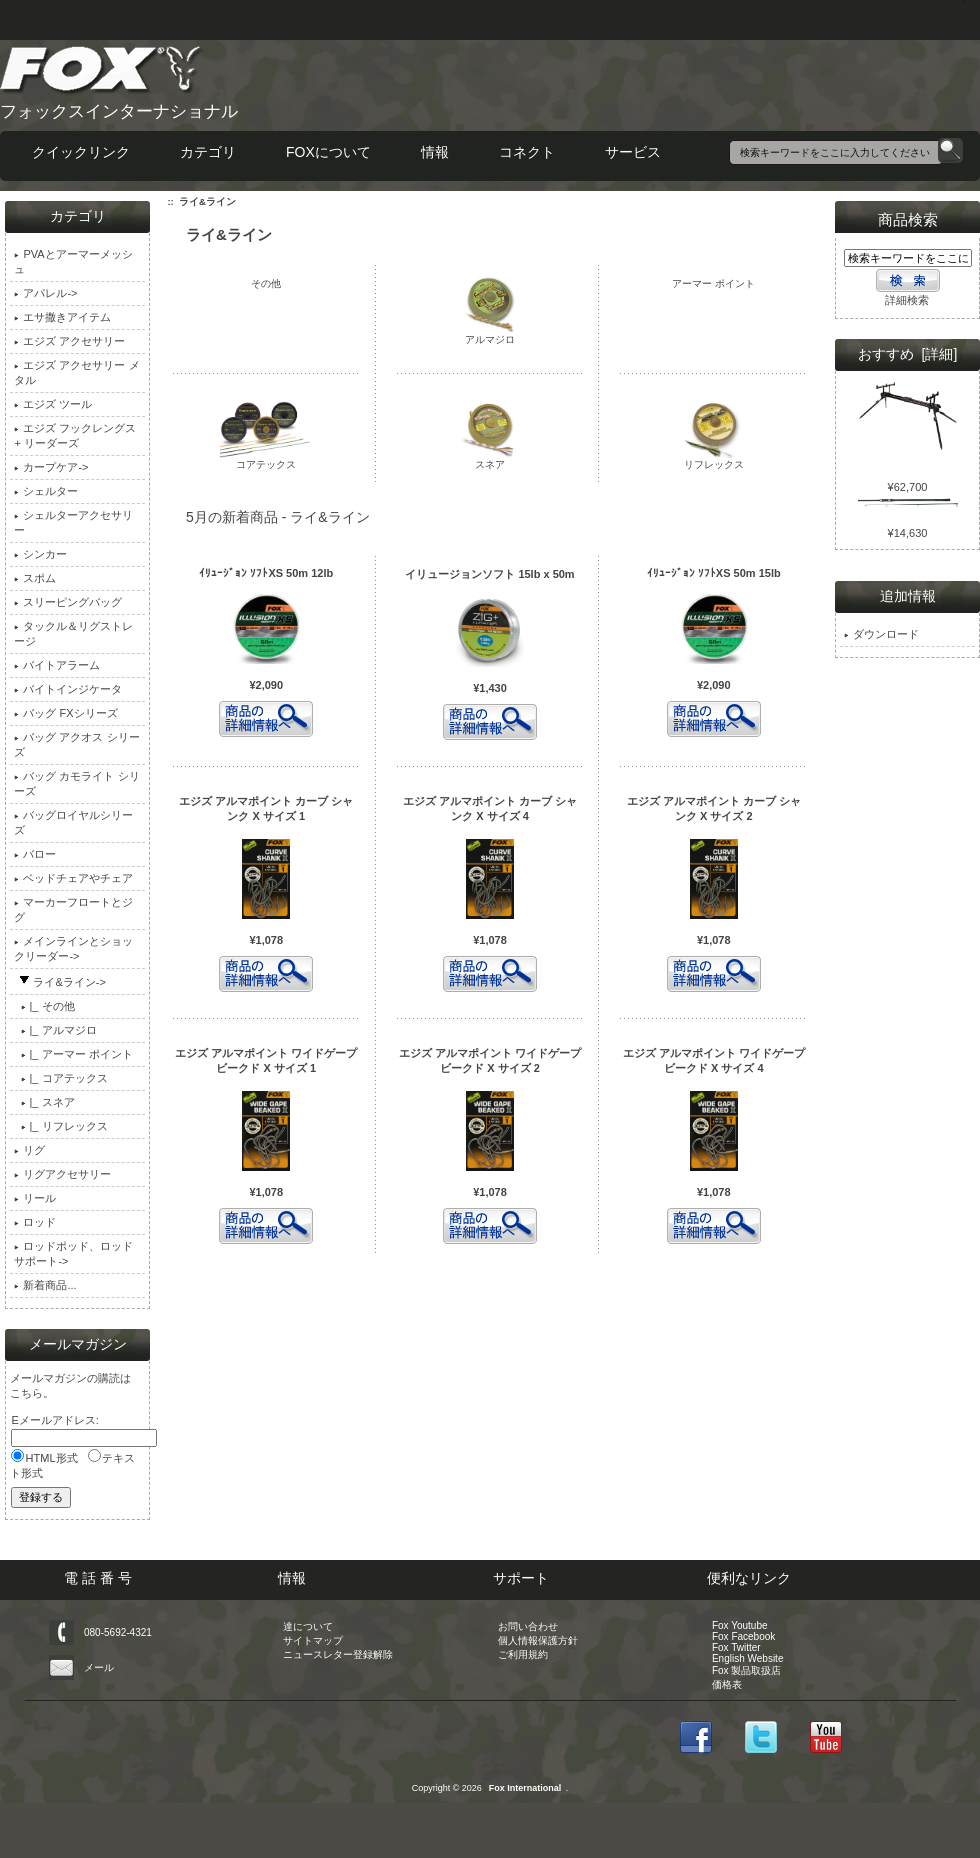  What do you see at coordinates (51, 467) in the screenshot?
I see `カープケア->` at bounding box center [51, 467].